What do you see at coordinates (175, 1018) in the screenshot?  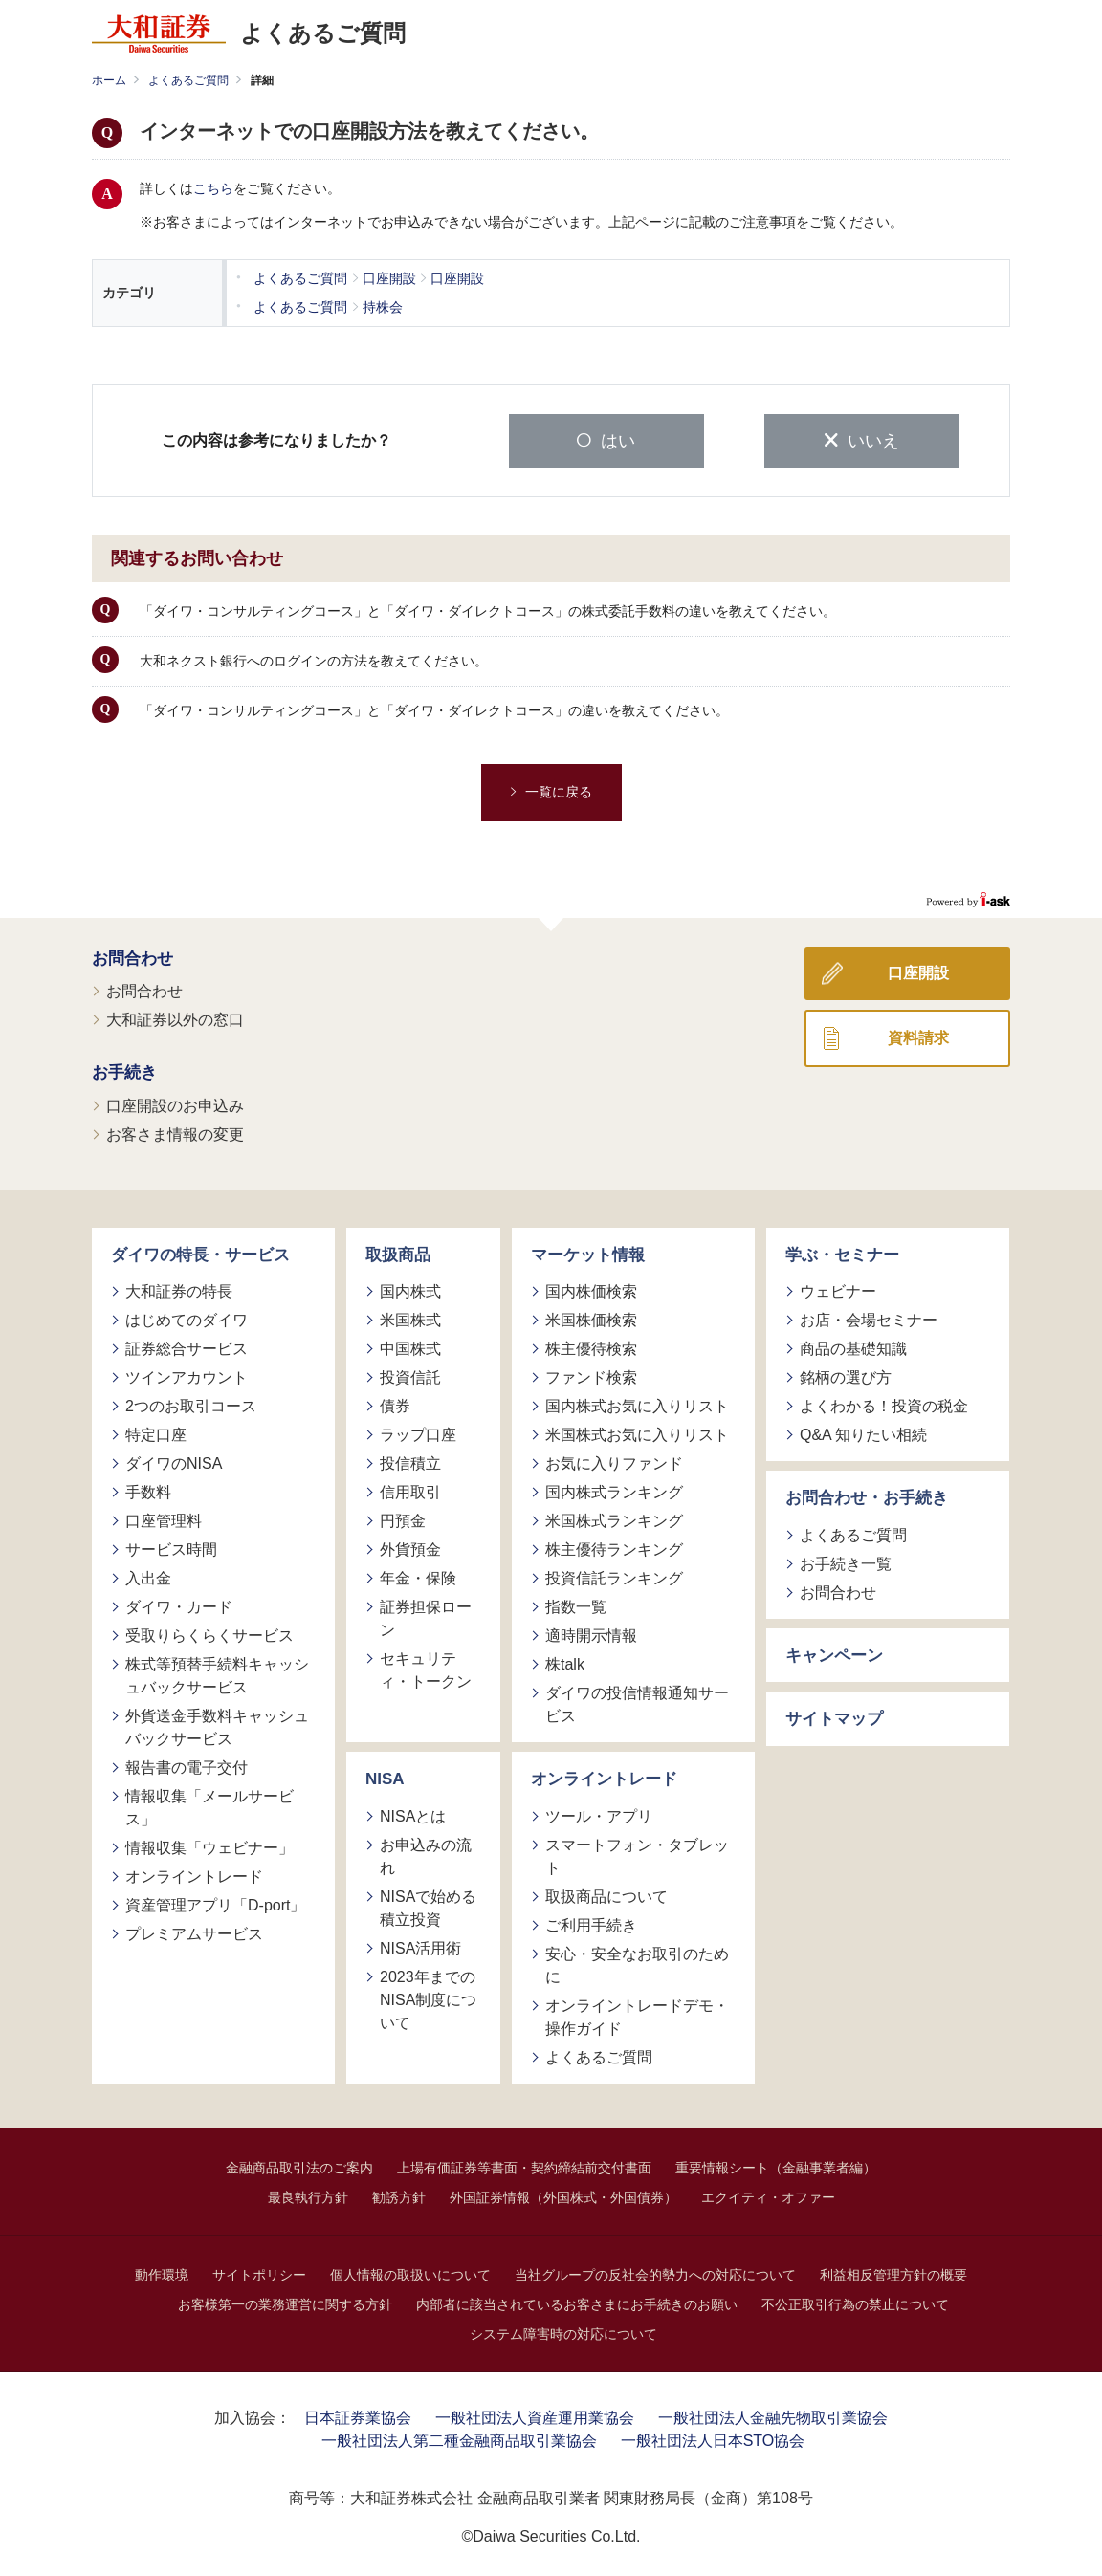 I see `大和証券以外の窓口` at bounding box center [175, 1018].